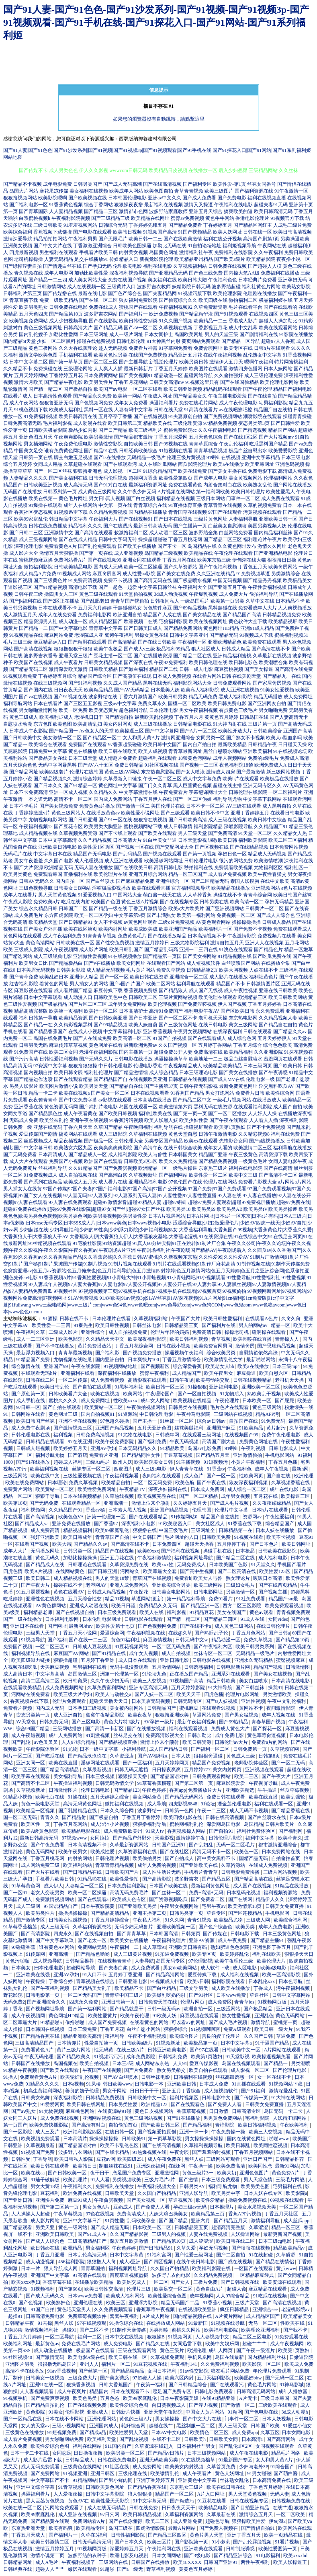 The width and height of the screenshot is (317, 2576). I want to click on 操碰青青操碰, so click(297, 416).